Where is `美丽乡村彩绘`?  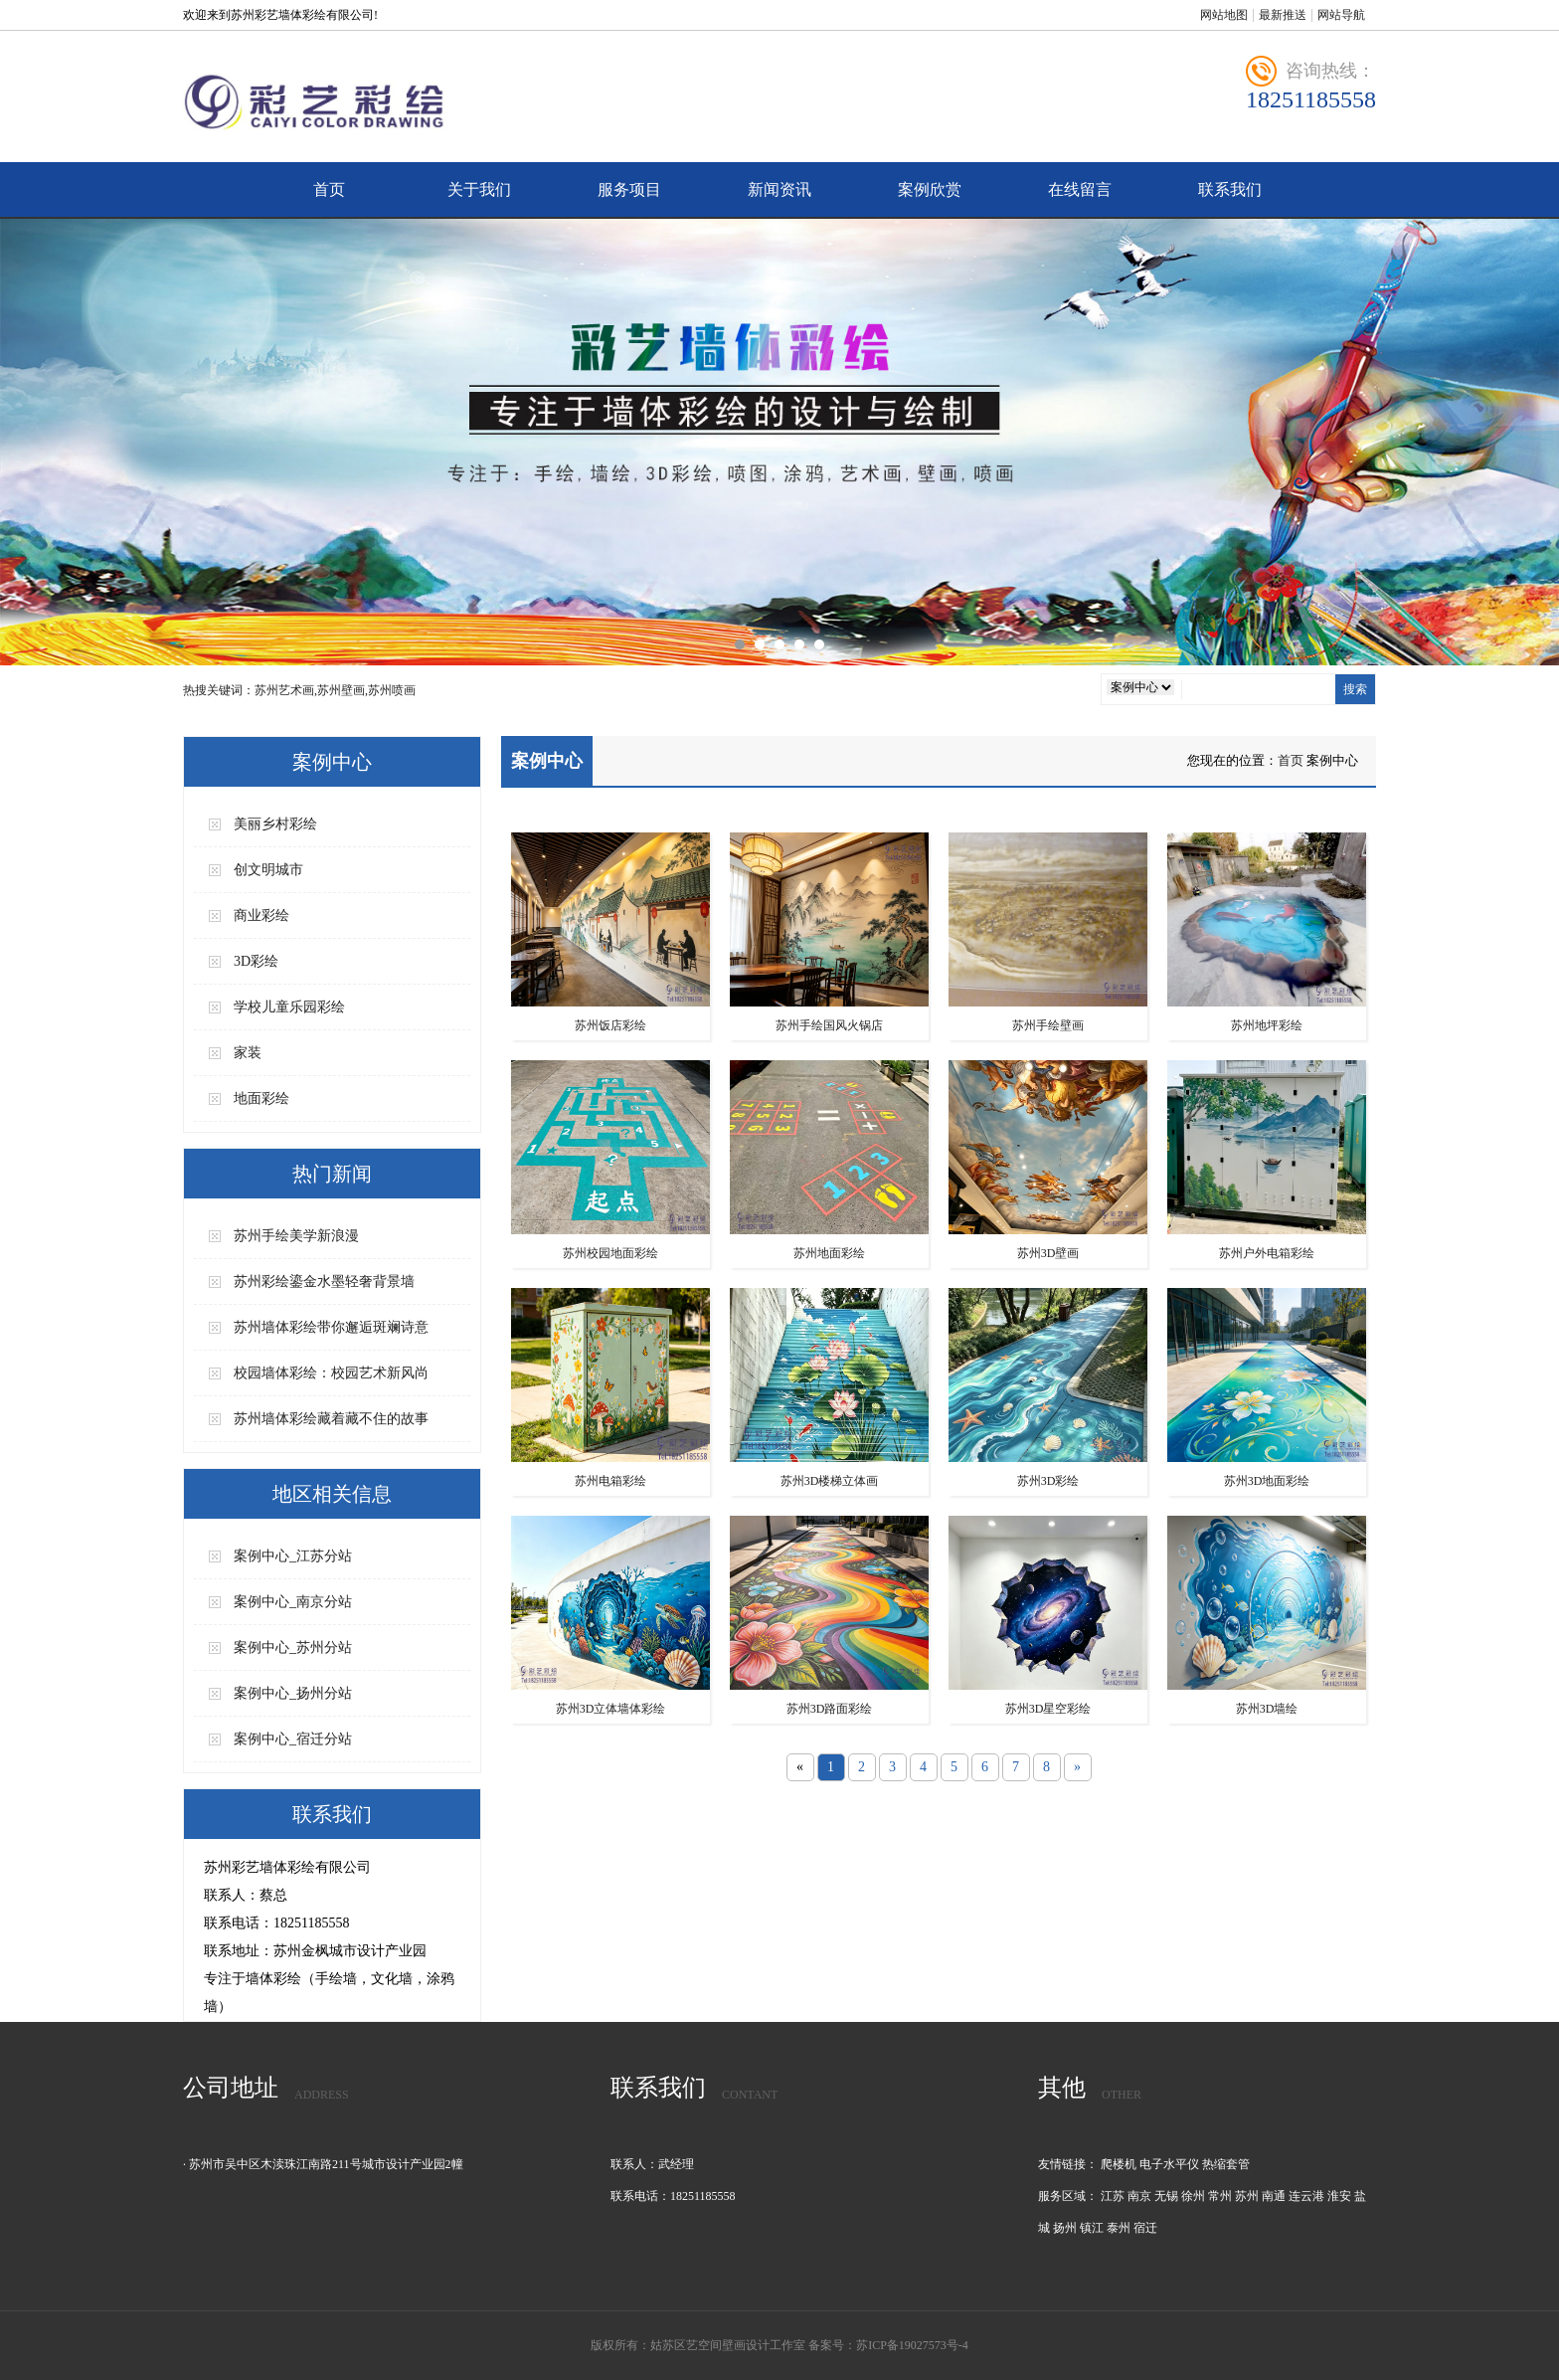
美丽乡村彩绘 is located at coordinates (275, 824).